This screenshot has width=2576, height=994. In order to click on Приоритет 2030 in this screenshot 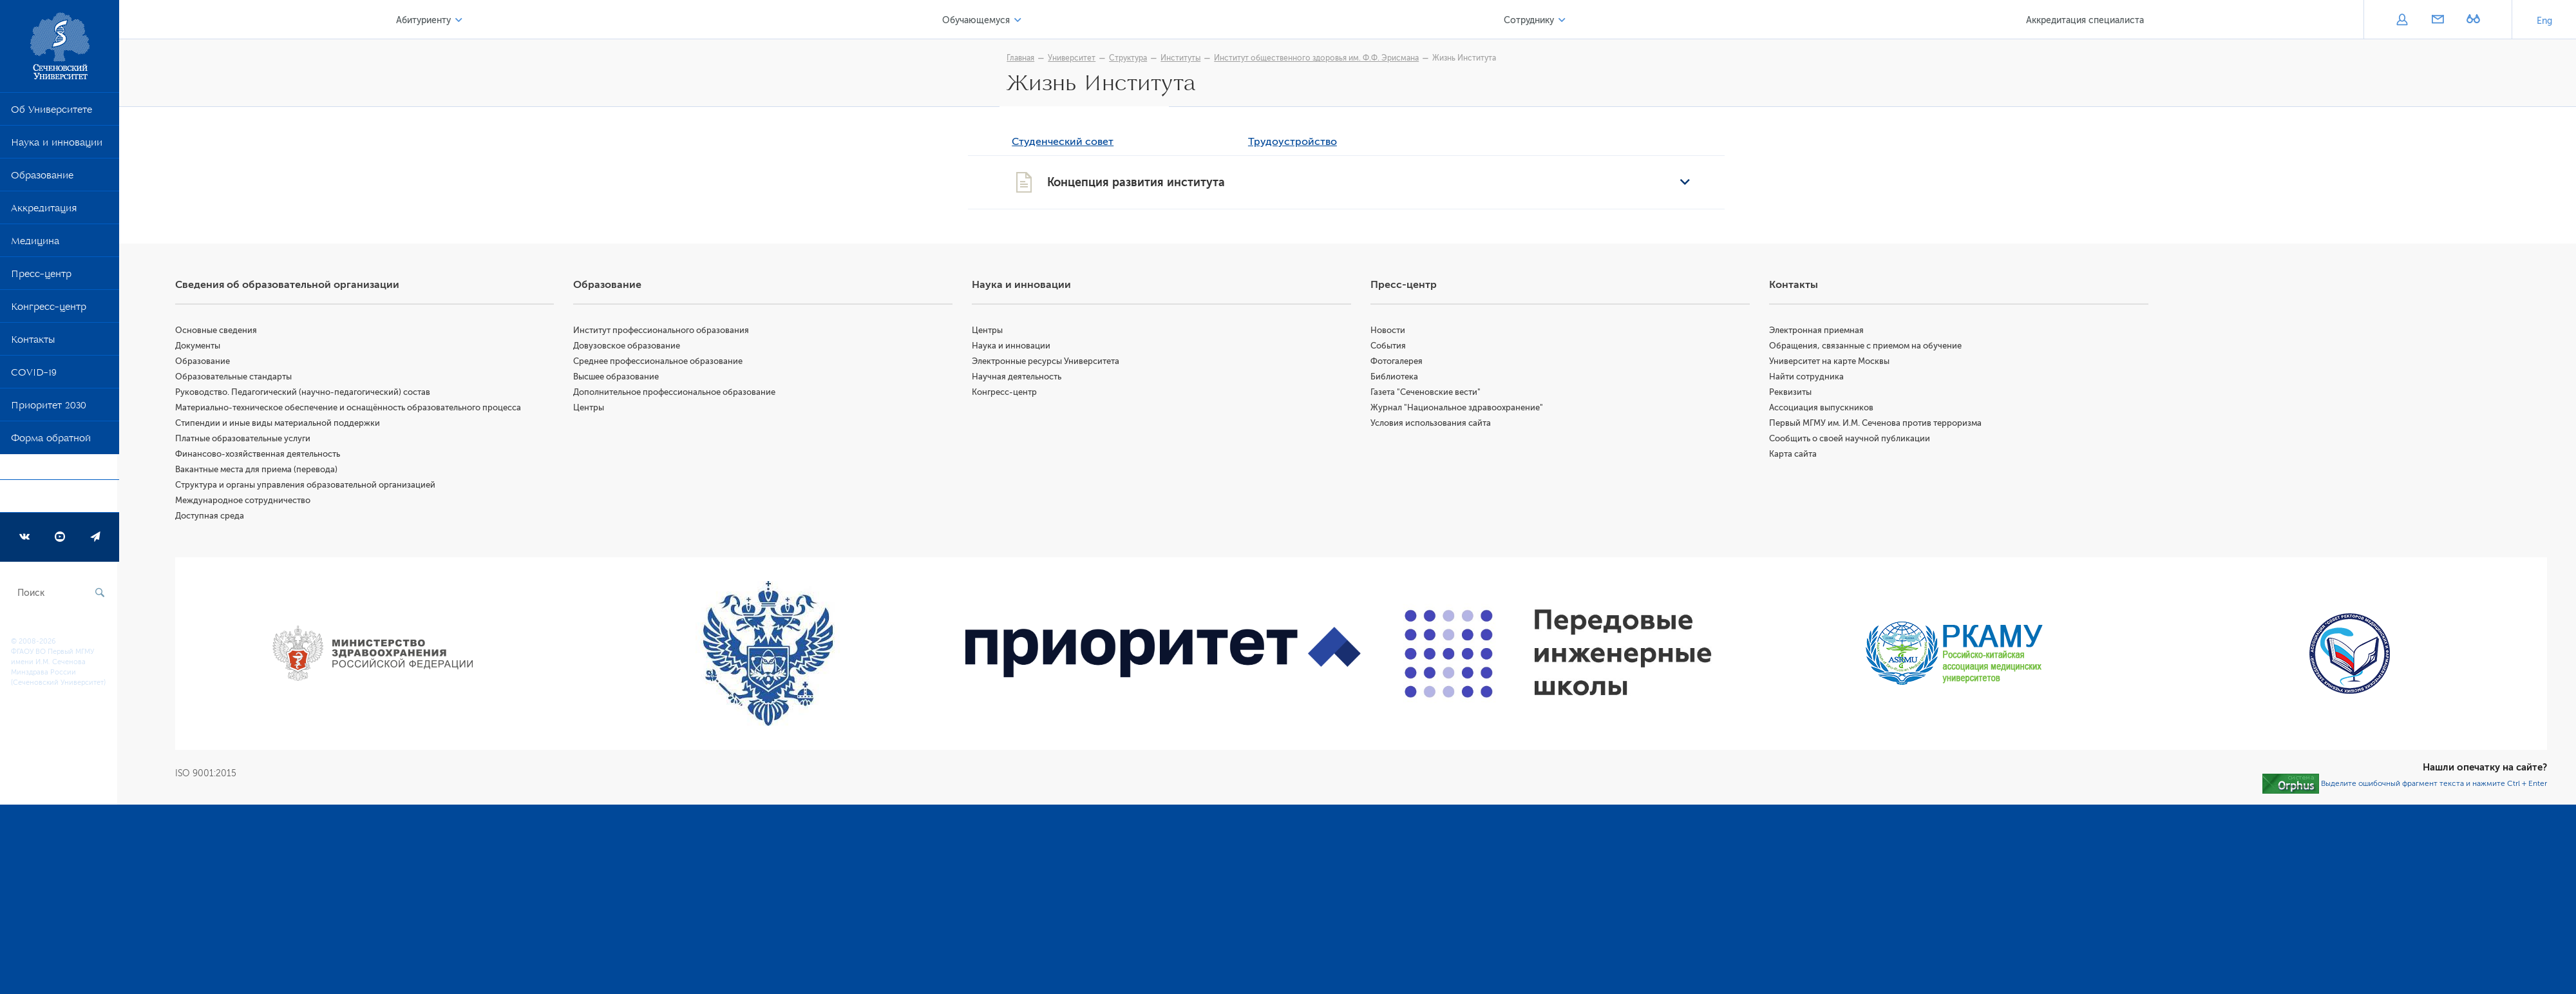, I will do `click(48, 408)`.